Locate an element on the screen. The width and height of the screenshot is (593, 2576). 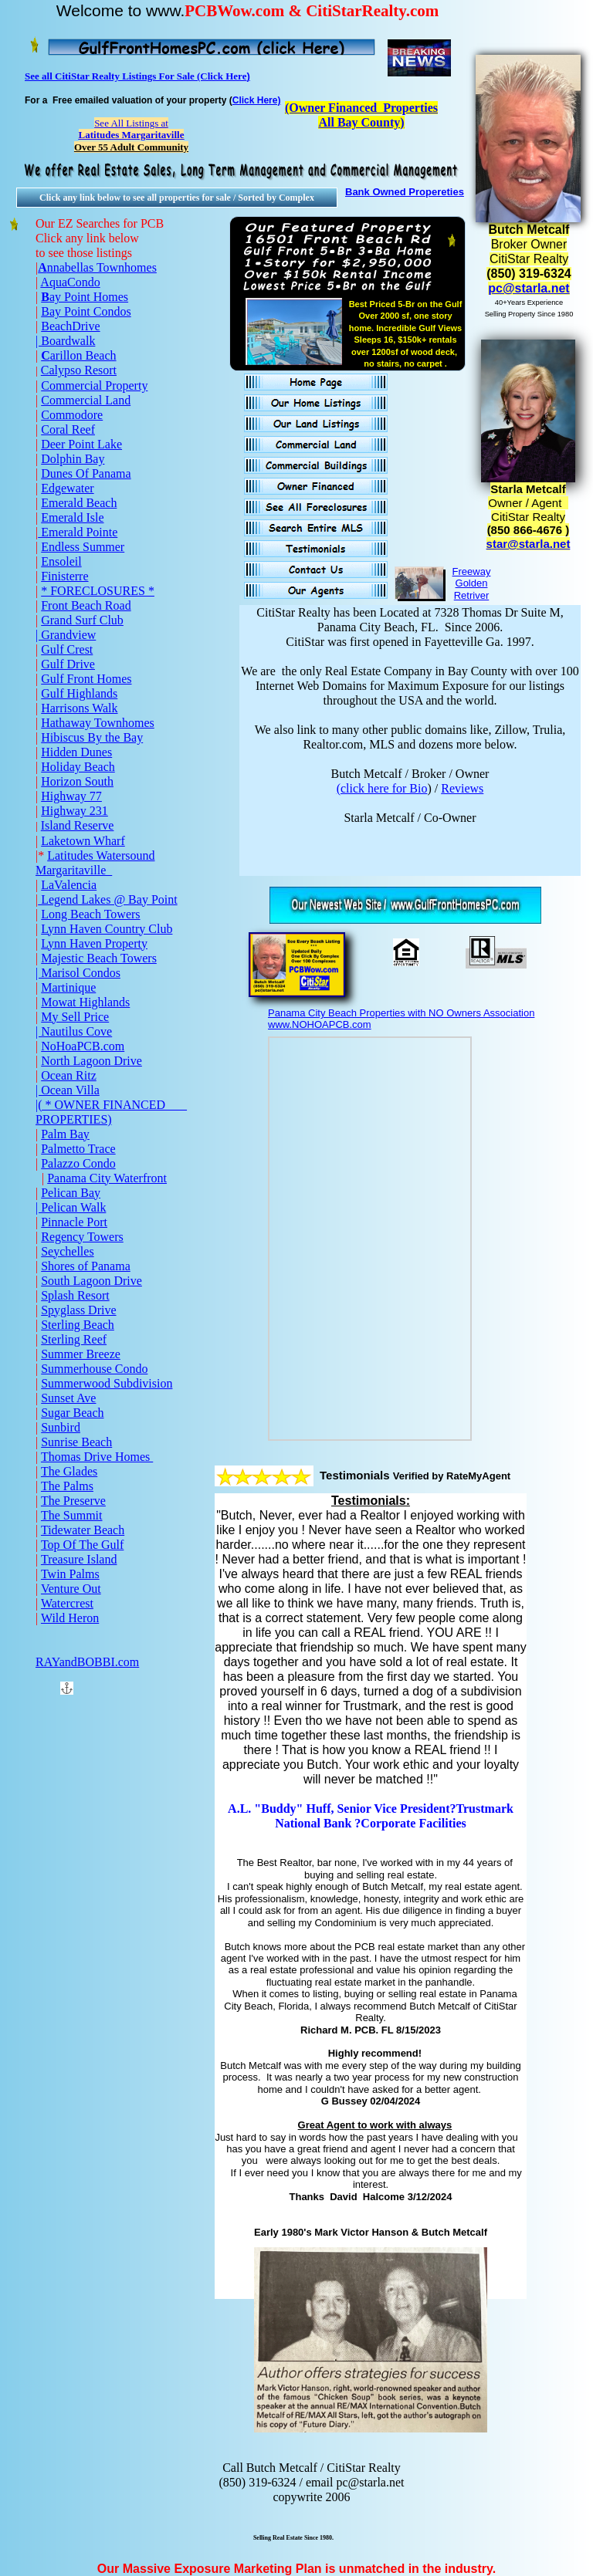
LaValencia is located at coordinates (69, 884).